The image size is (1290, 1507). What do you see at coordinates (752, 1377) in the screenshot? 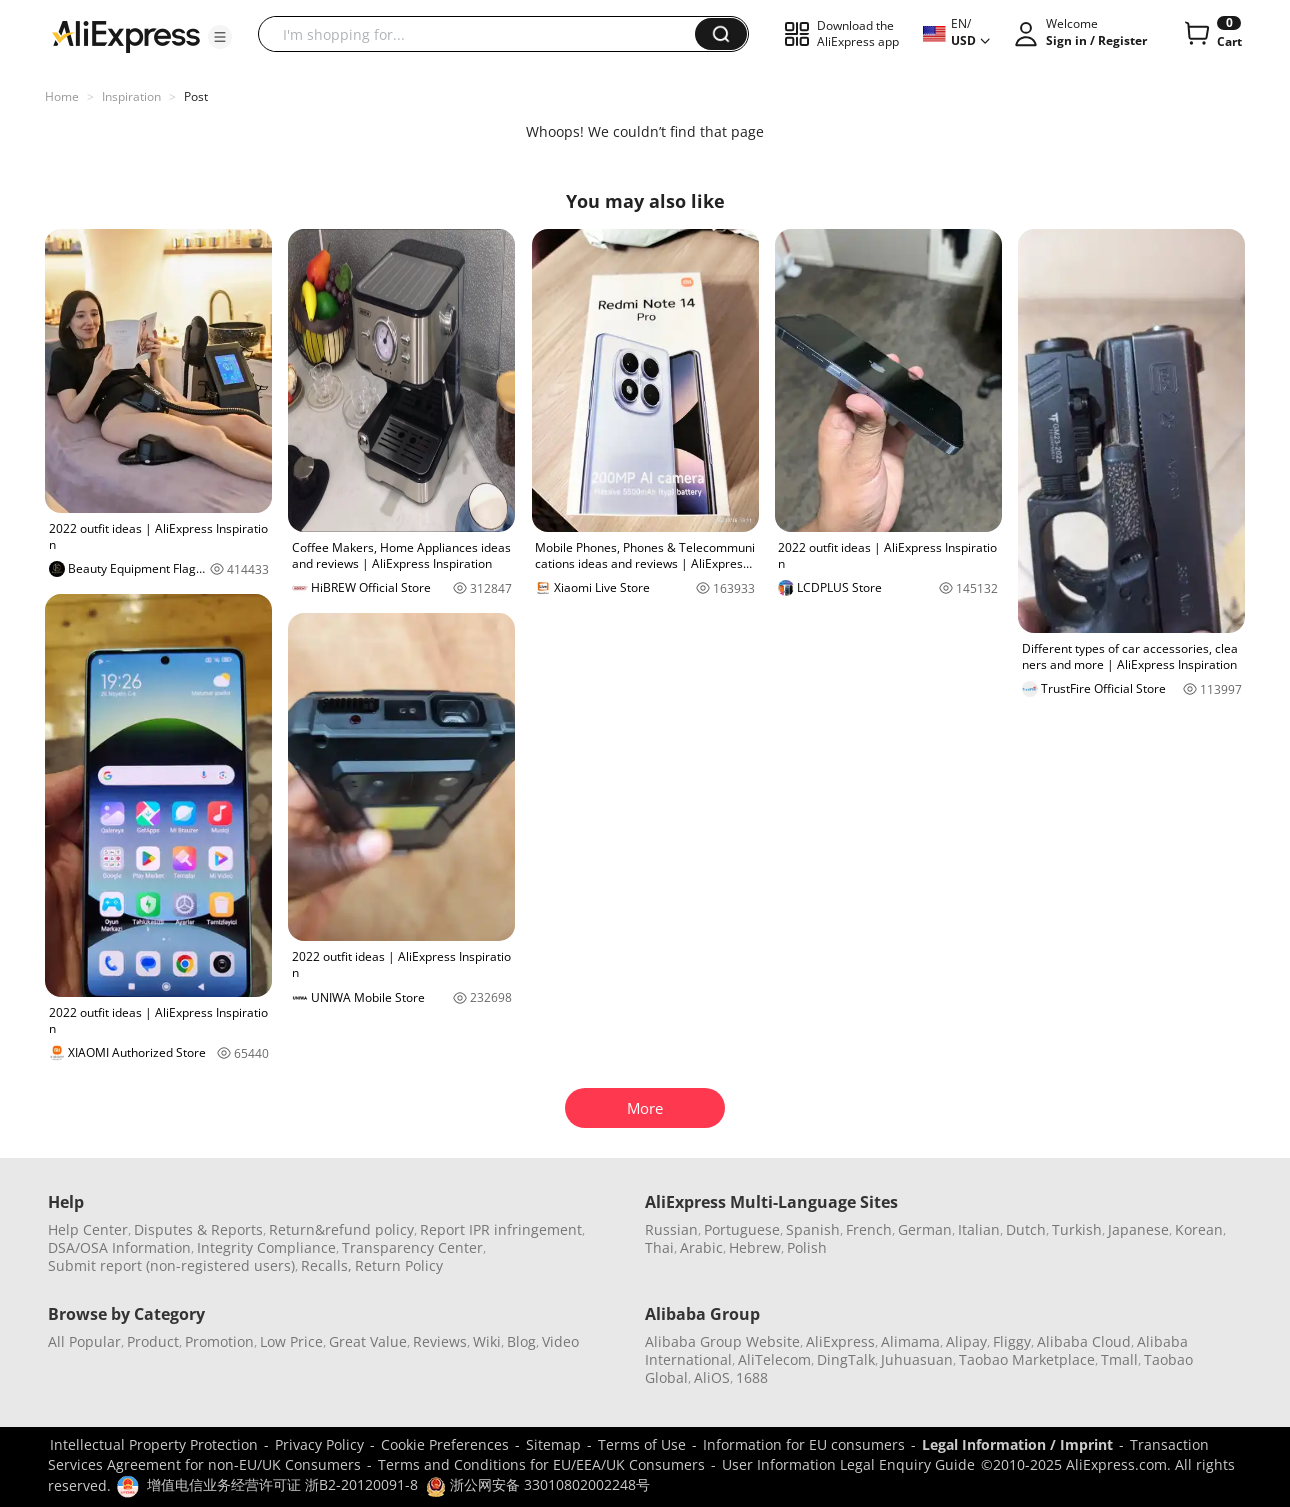
I see `1688` at bounding box center [752, 1377].